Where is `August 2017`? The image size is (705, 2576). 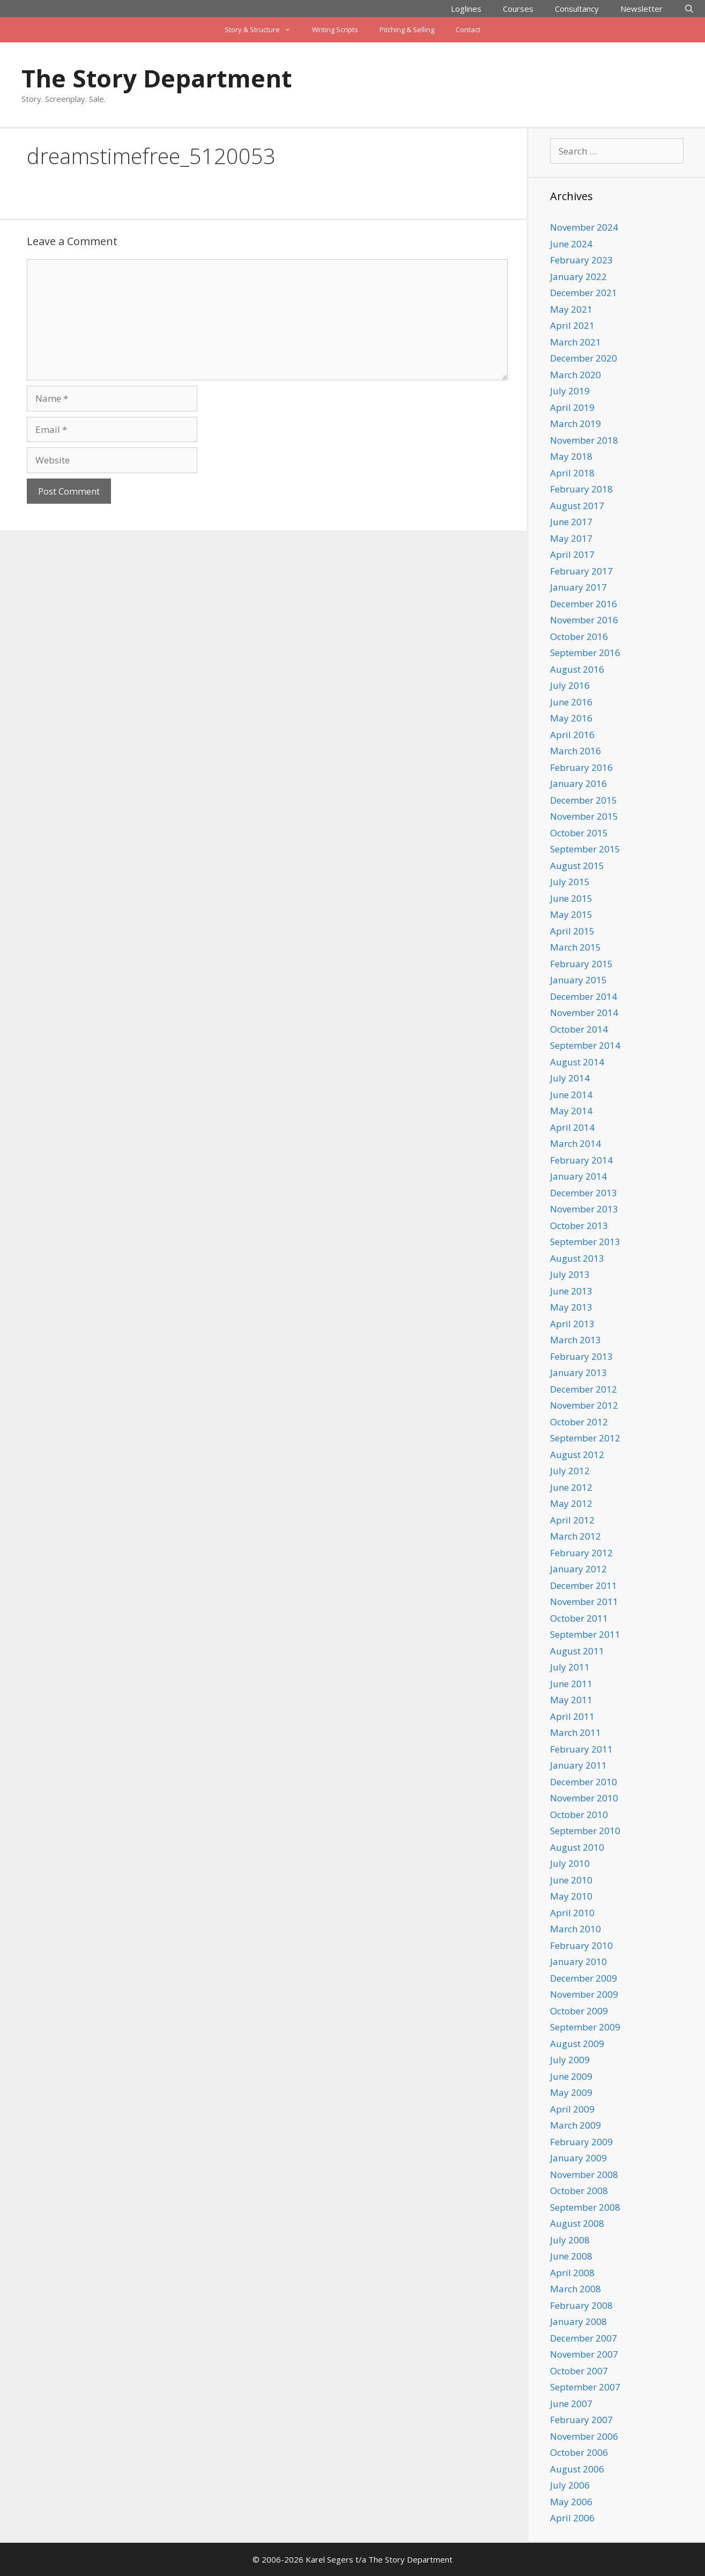
August 2017 is located at coordinates (577, 505).